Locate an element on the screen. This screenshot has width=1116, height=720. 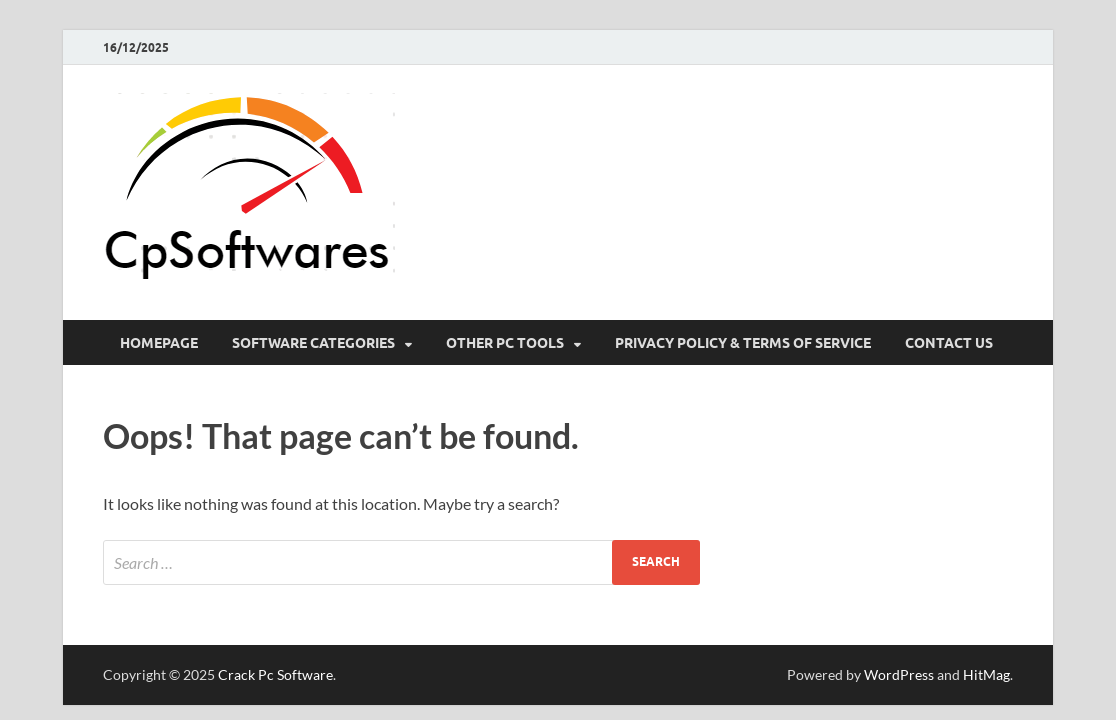
Crack Pc Software is located at coordinates (275, 674).